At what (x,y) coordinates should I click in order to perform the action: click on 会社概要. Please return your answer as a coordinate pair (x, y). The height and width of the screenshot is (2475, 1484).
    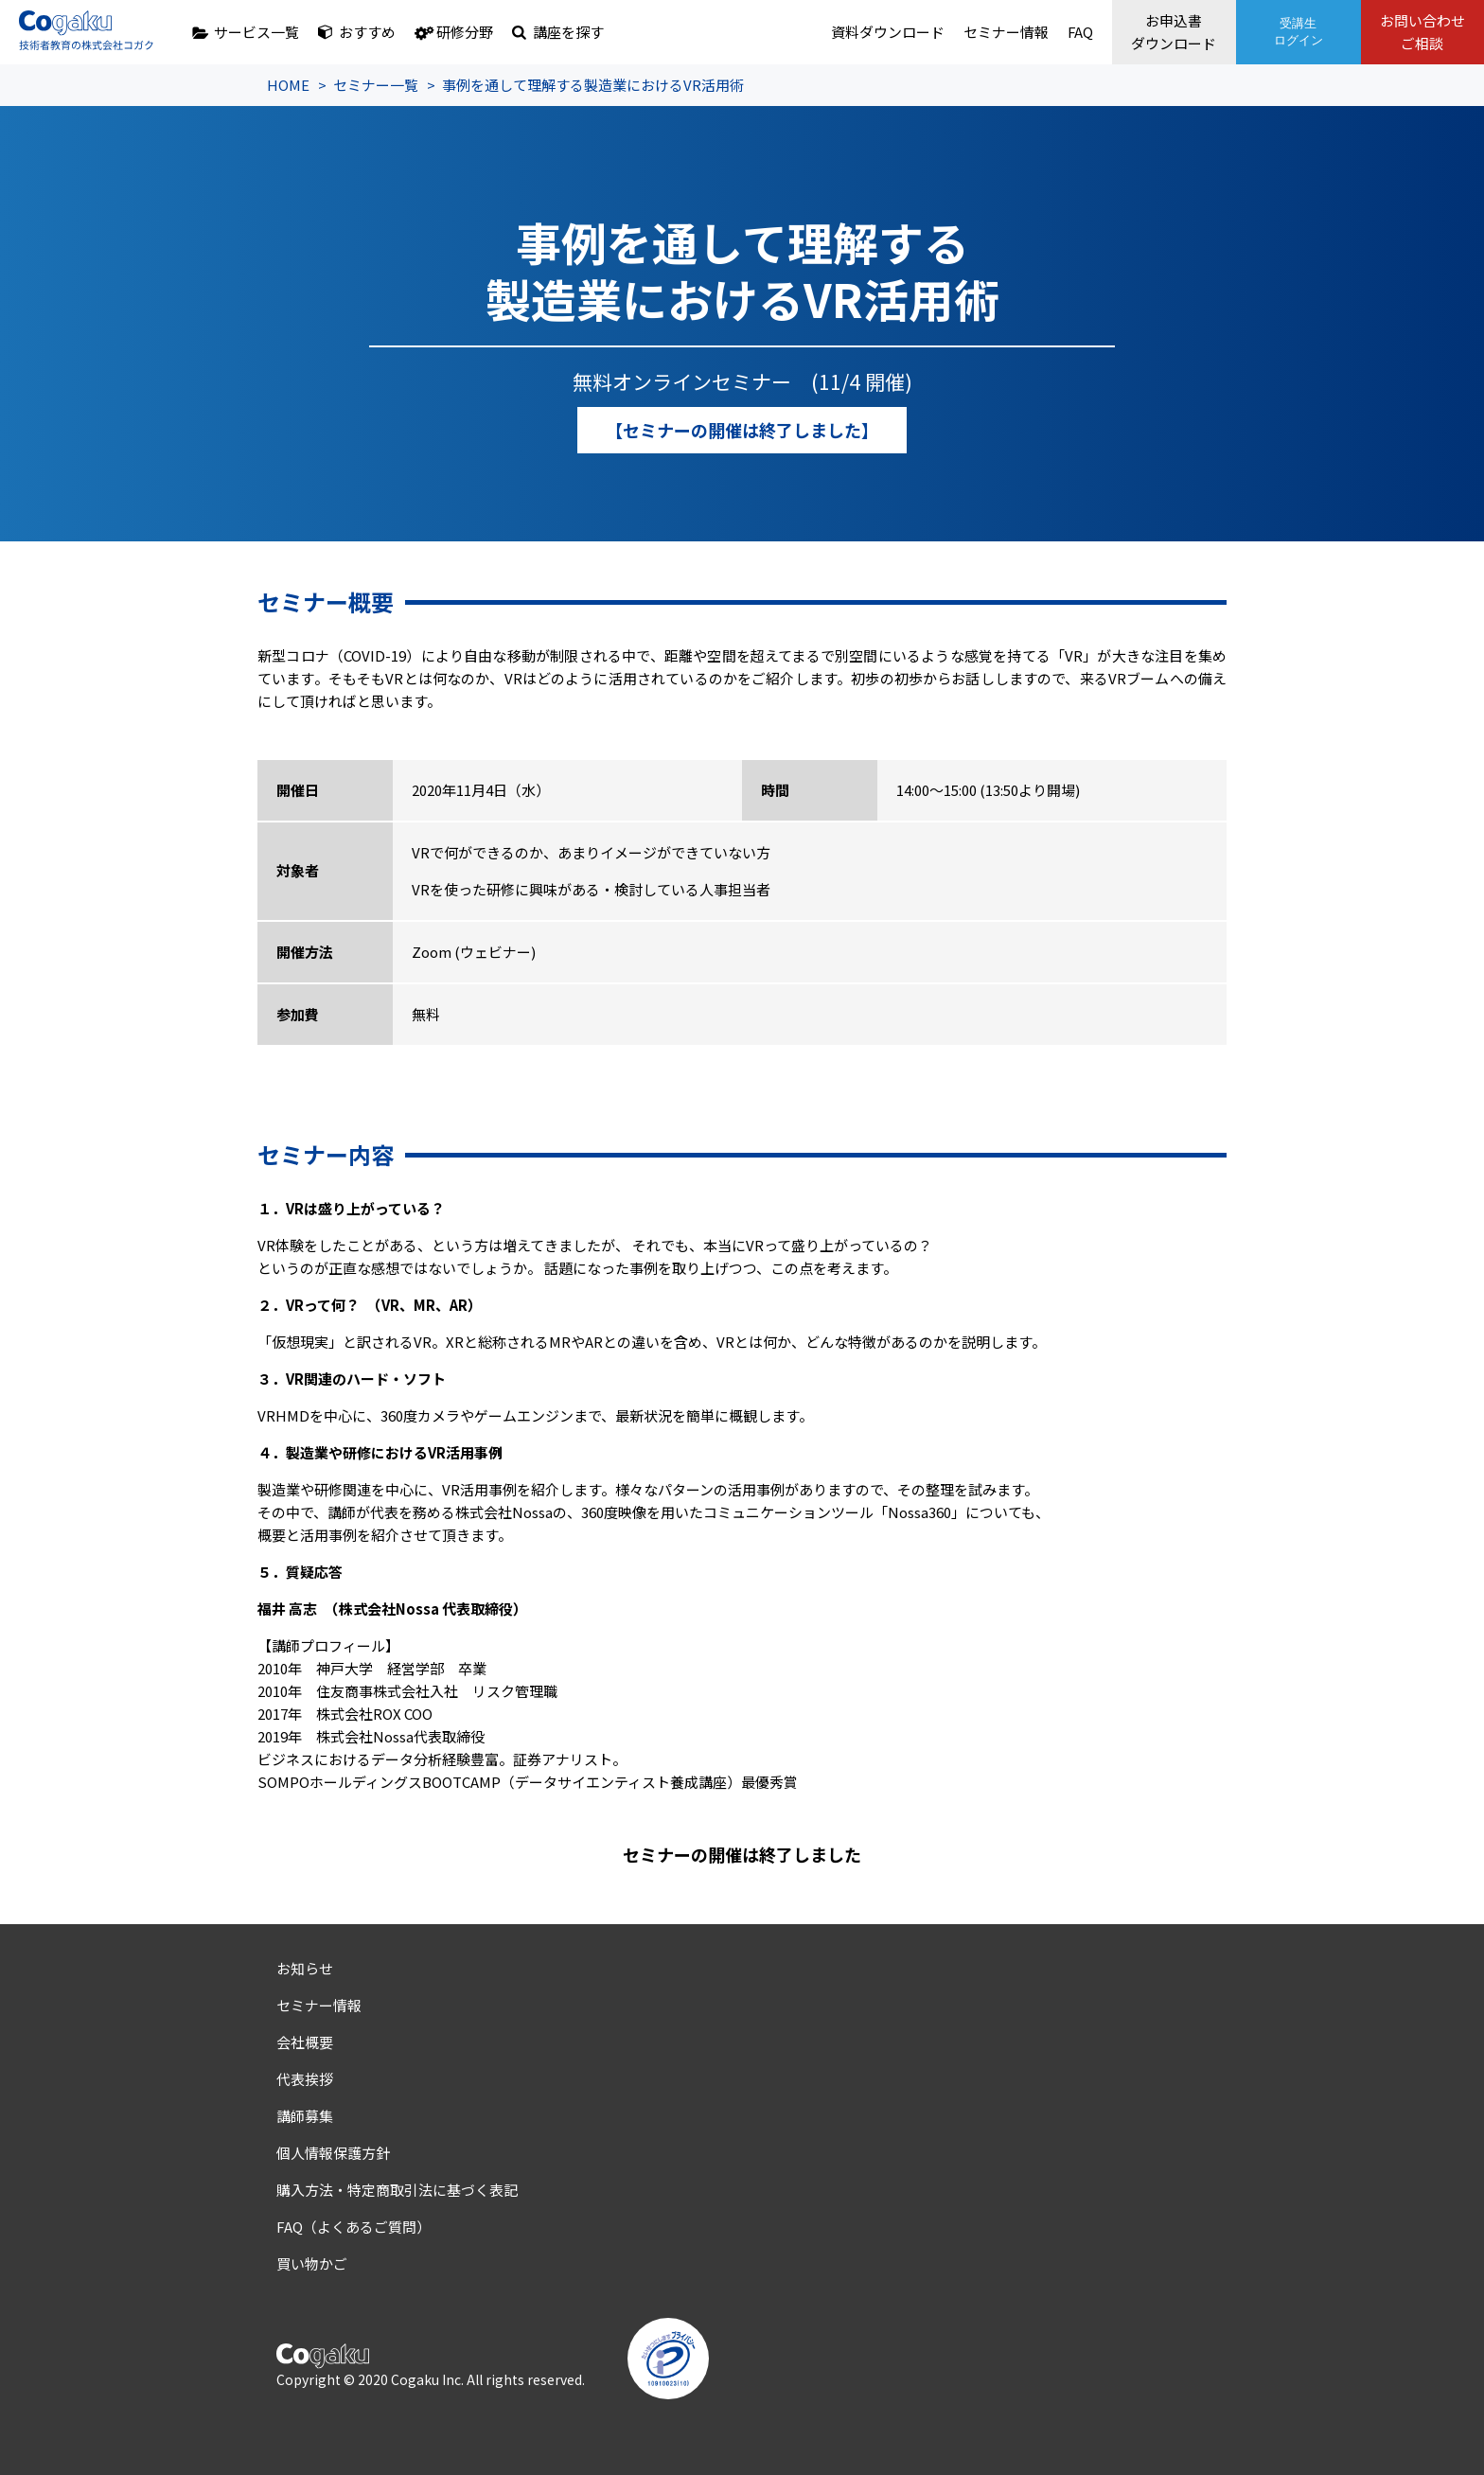
    Looking at the image, I should click on (304, 2042).